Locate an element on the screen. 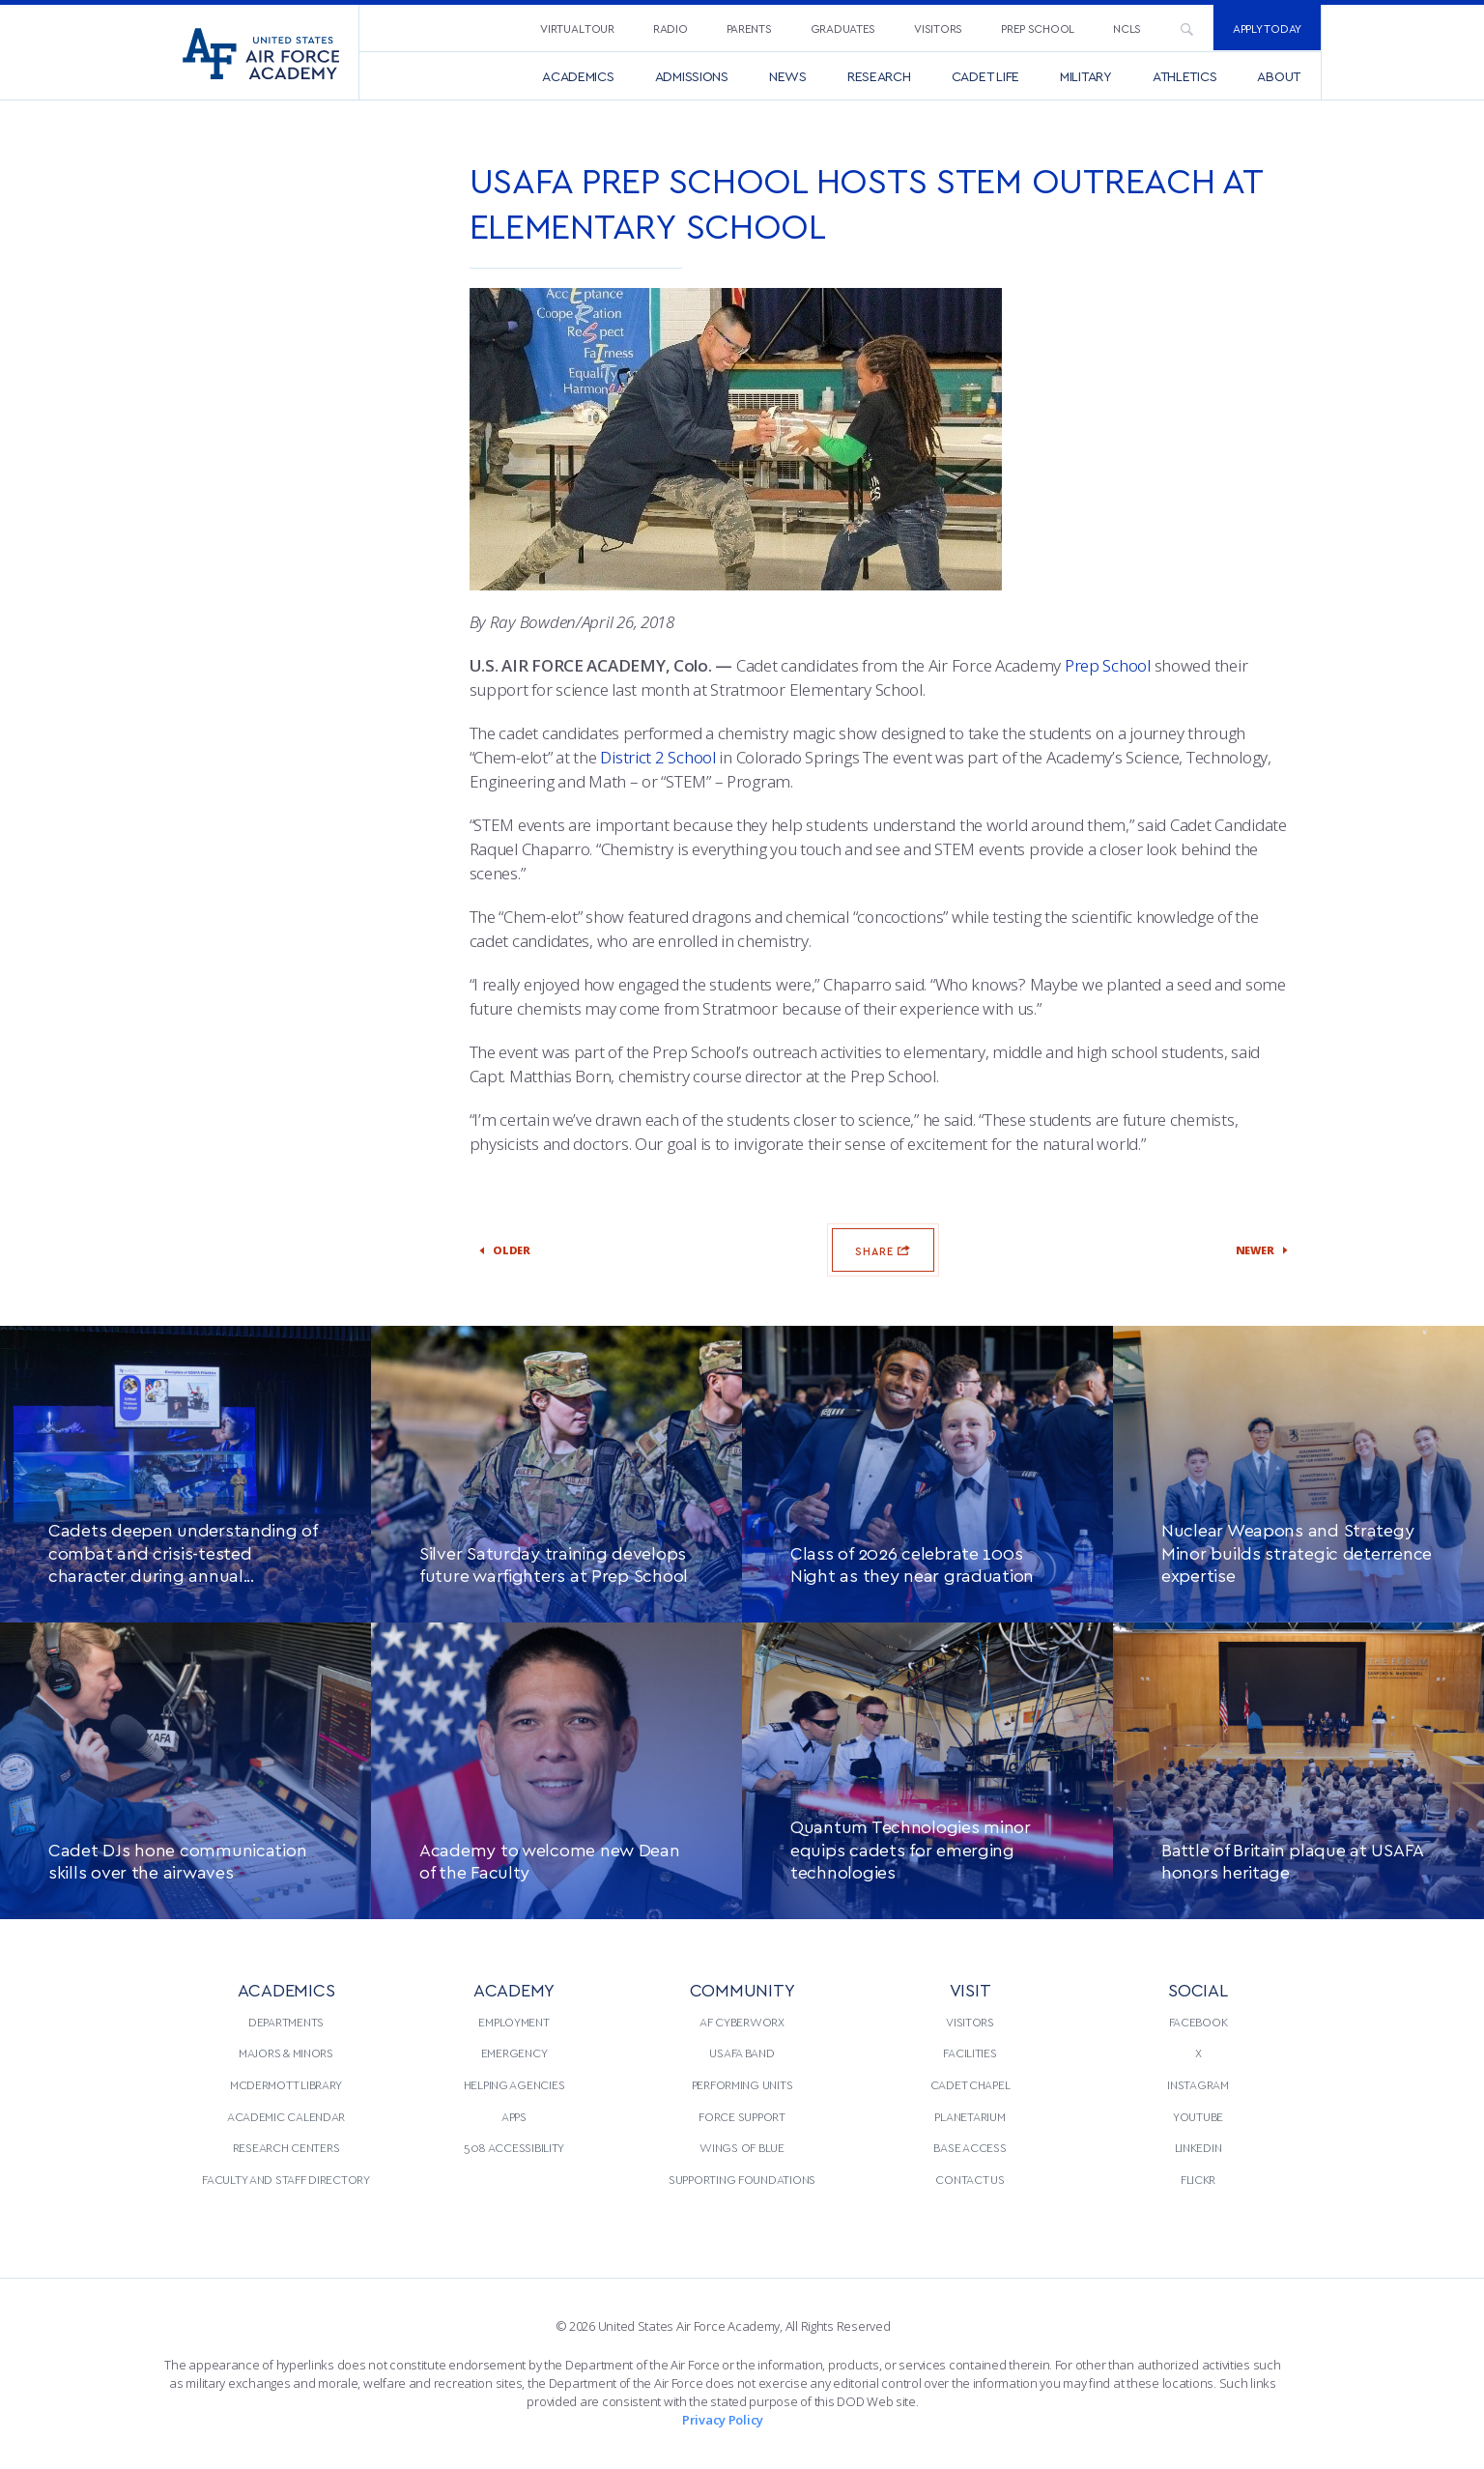  Planetarium is located at coordinates (969, 2116).